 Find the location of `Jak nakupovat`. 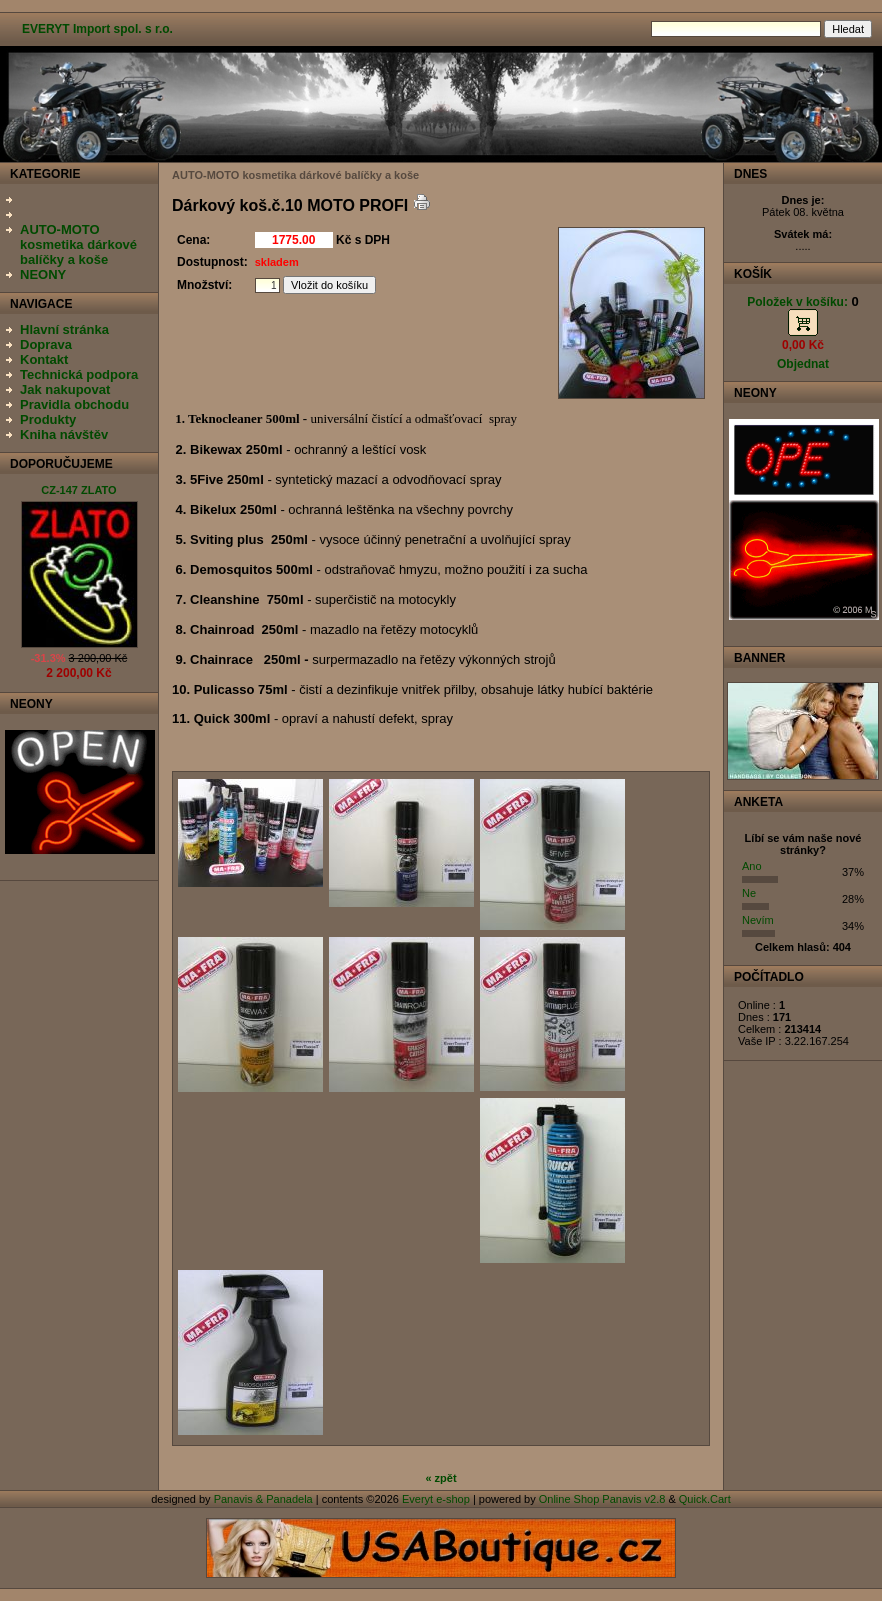

Jak nakupovat is located at coordinates (65, 389).